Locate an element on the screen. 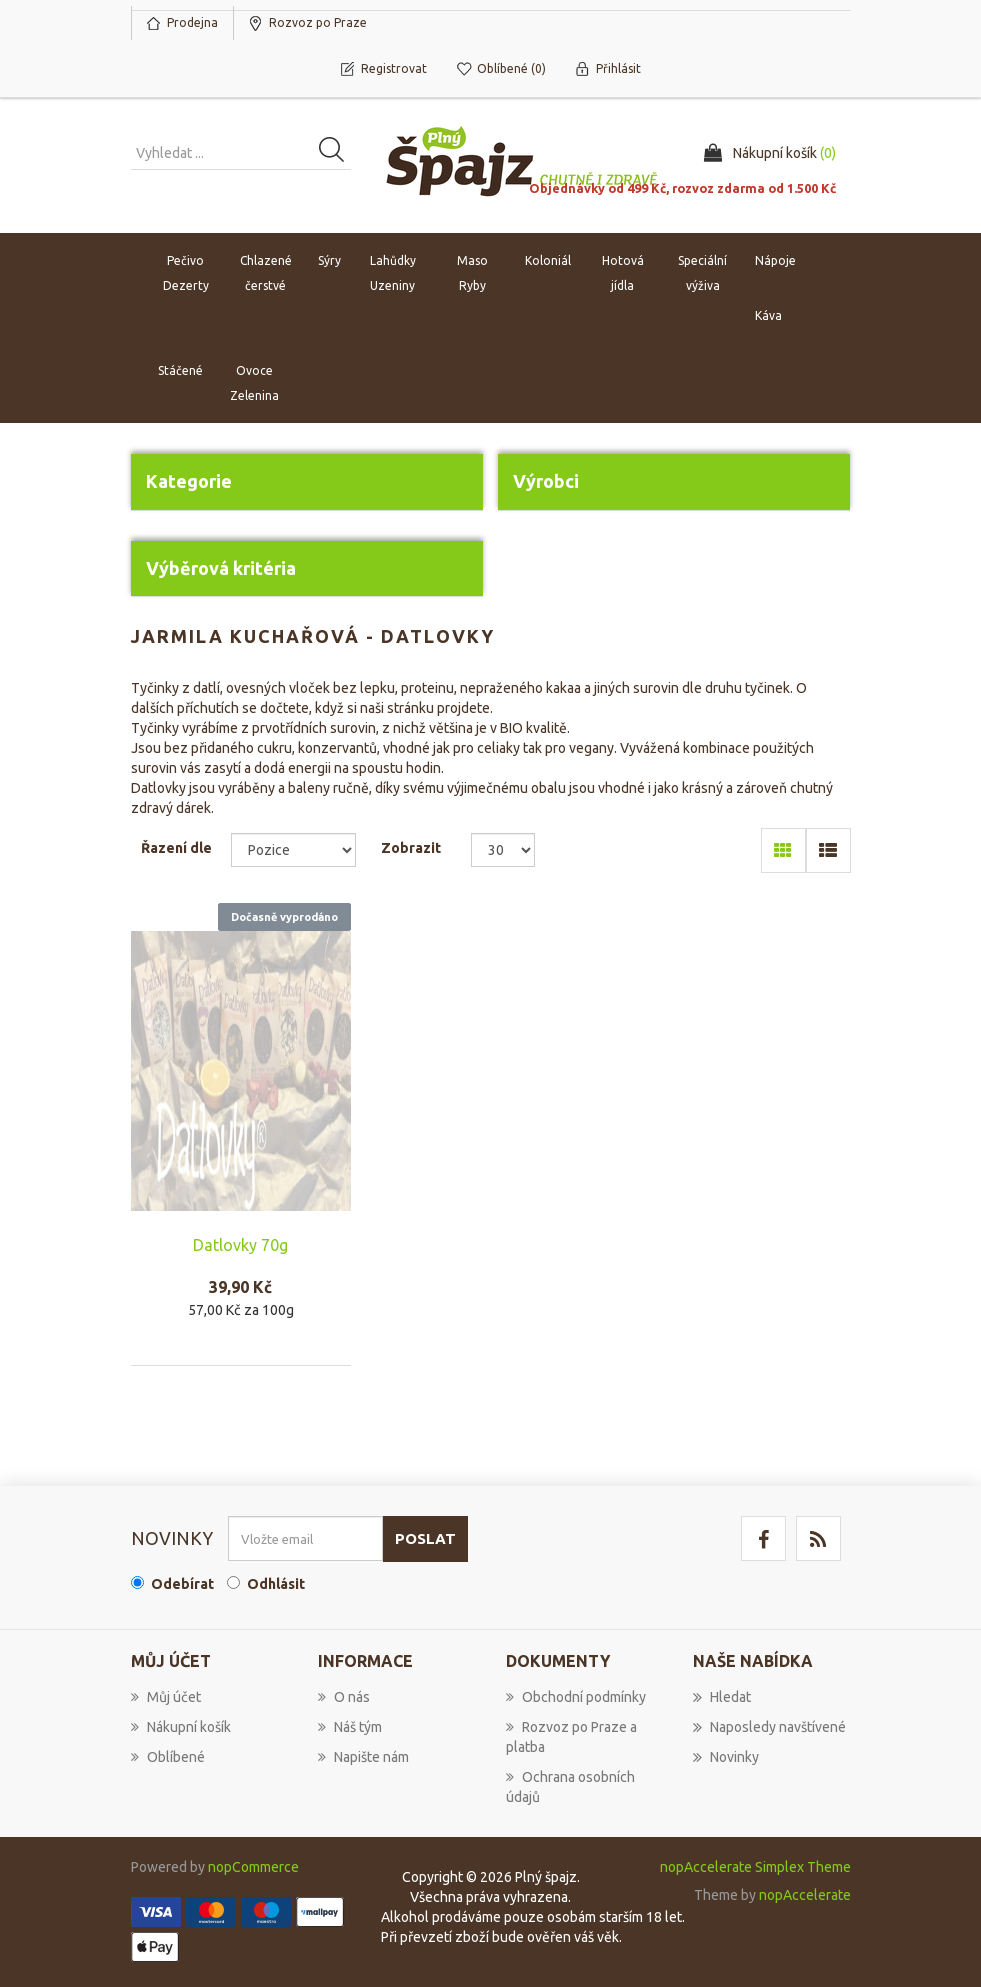 The width and height of the screenshot is (981, 1987). Rozvoz po Praze a platba is located at coordinates (571, 1737).